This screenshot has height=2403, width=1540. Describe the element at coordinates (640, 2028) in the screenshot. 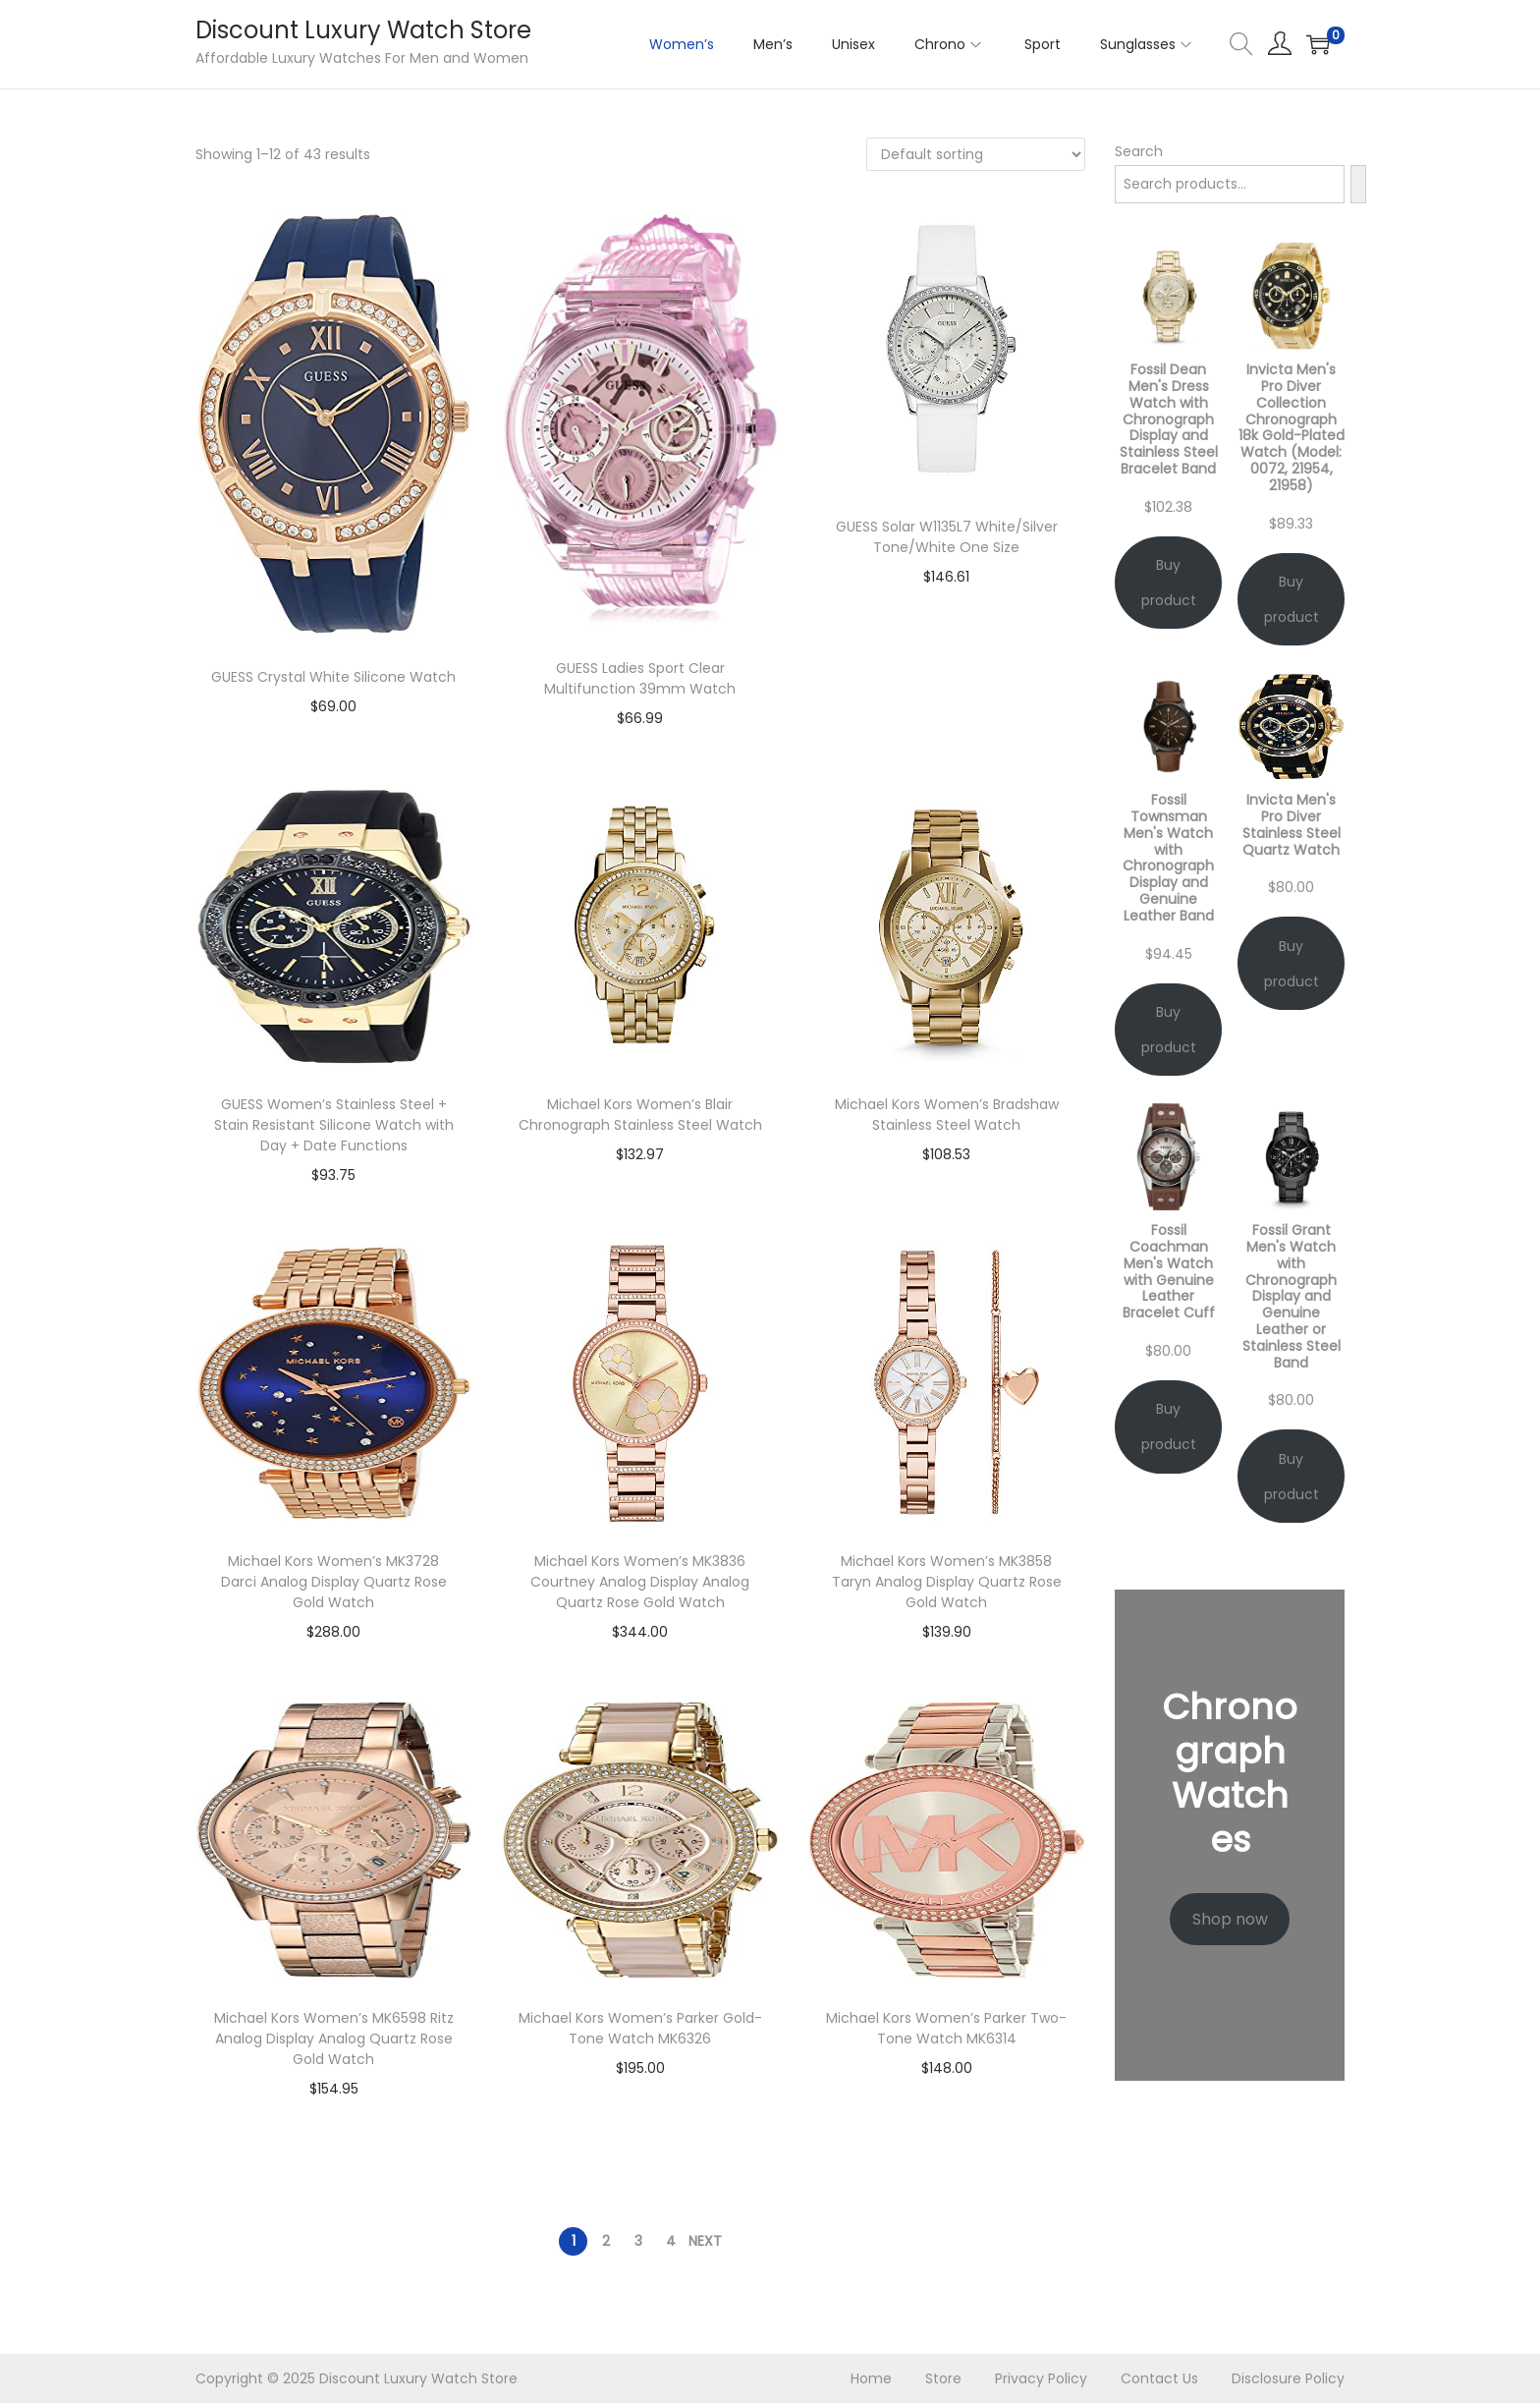

I see `Michael Kors Women’s Parker Gold-Tone Watch MK6326` at that location.